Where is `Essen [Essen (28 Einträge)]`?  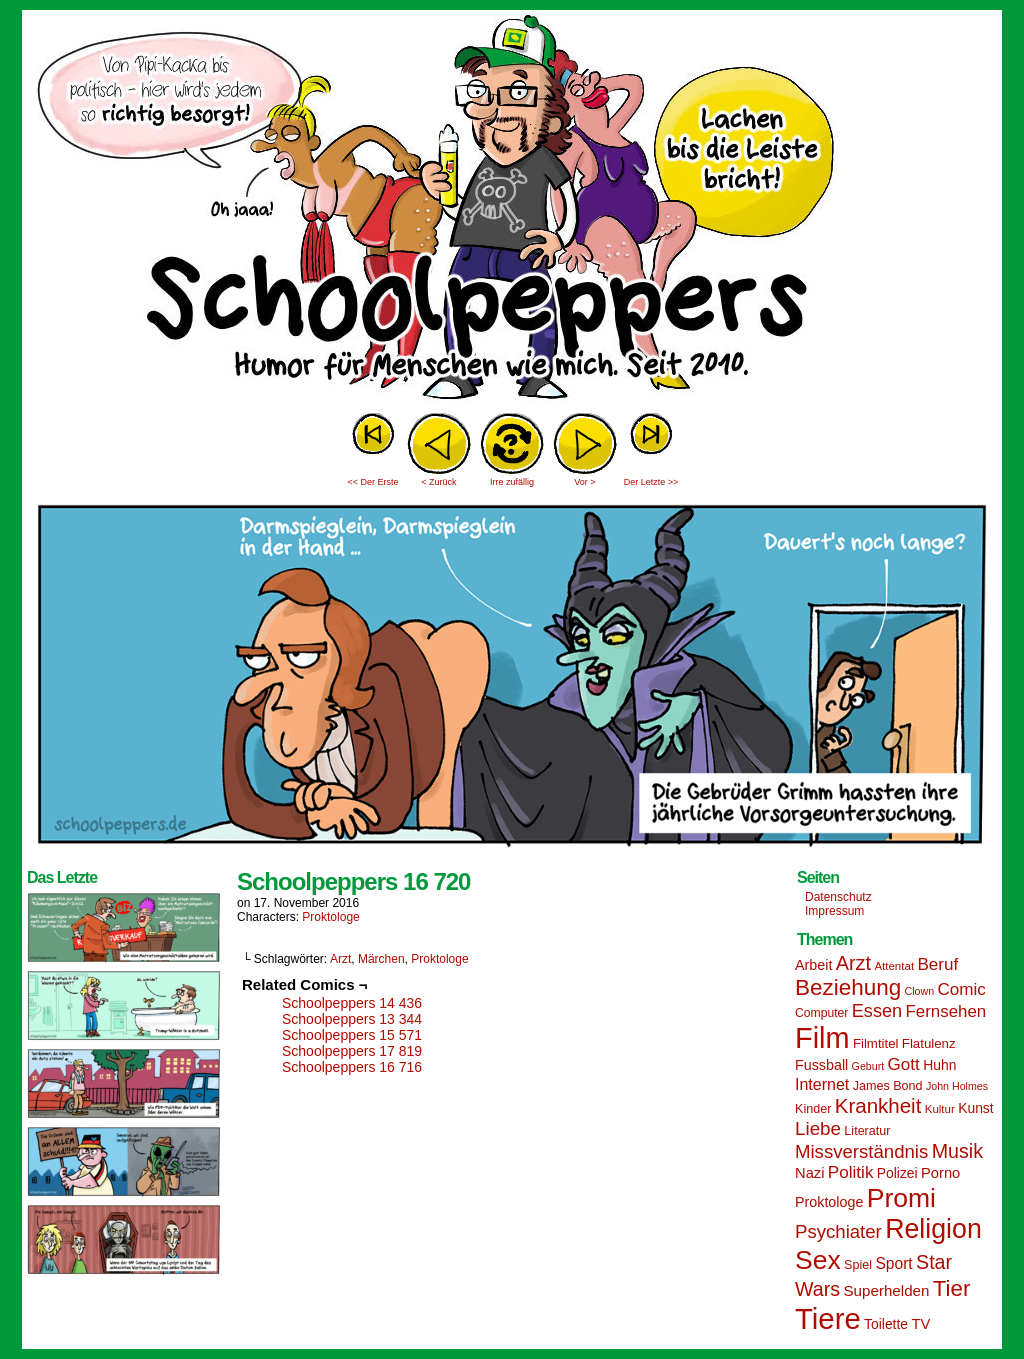 Essen [Essen (28 Einträge)] is located at coordinates (877, 1011).